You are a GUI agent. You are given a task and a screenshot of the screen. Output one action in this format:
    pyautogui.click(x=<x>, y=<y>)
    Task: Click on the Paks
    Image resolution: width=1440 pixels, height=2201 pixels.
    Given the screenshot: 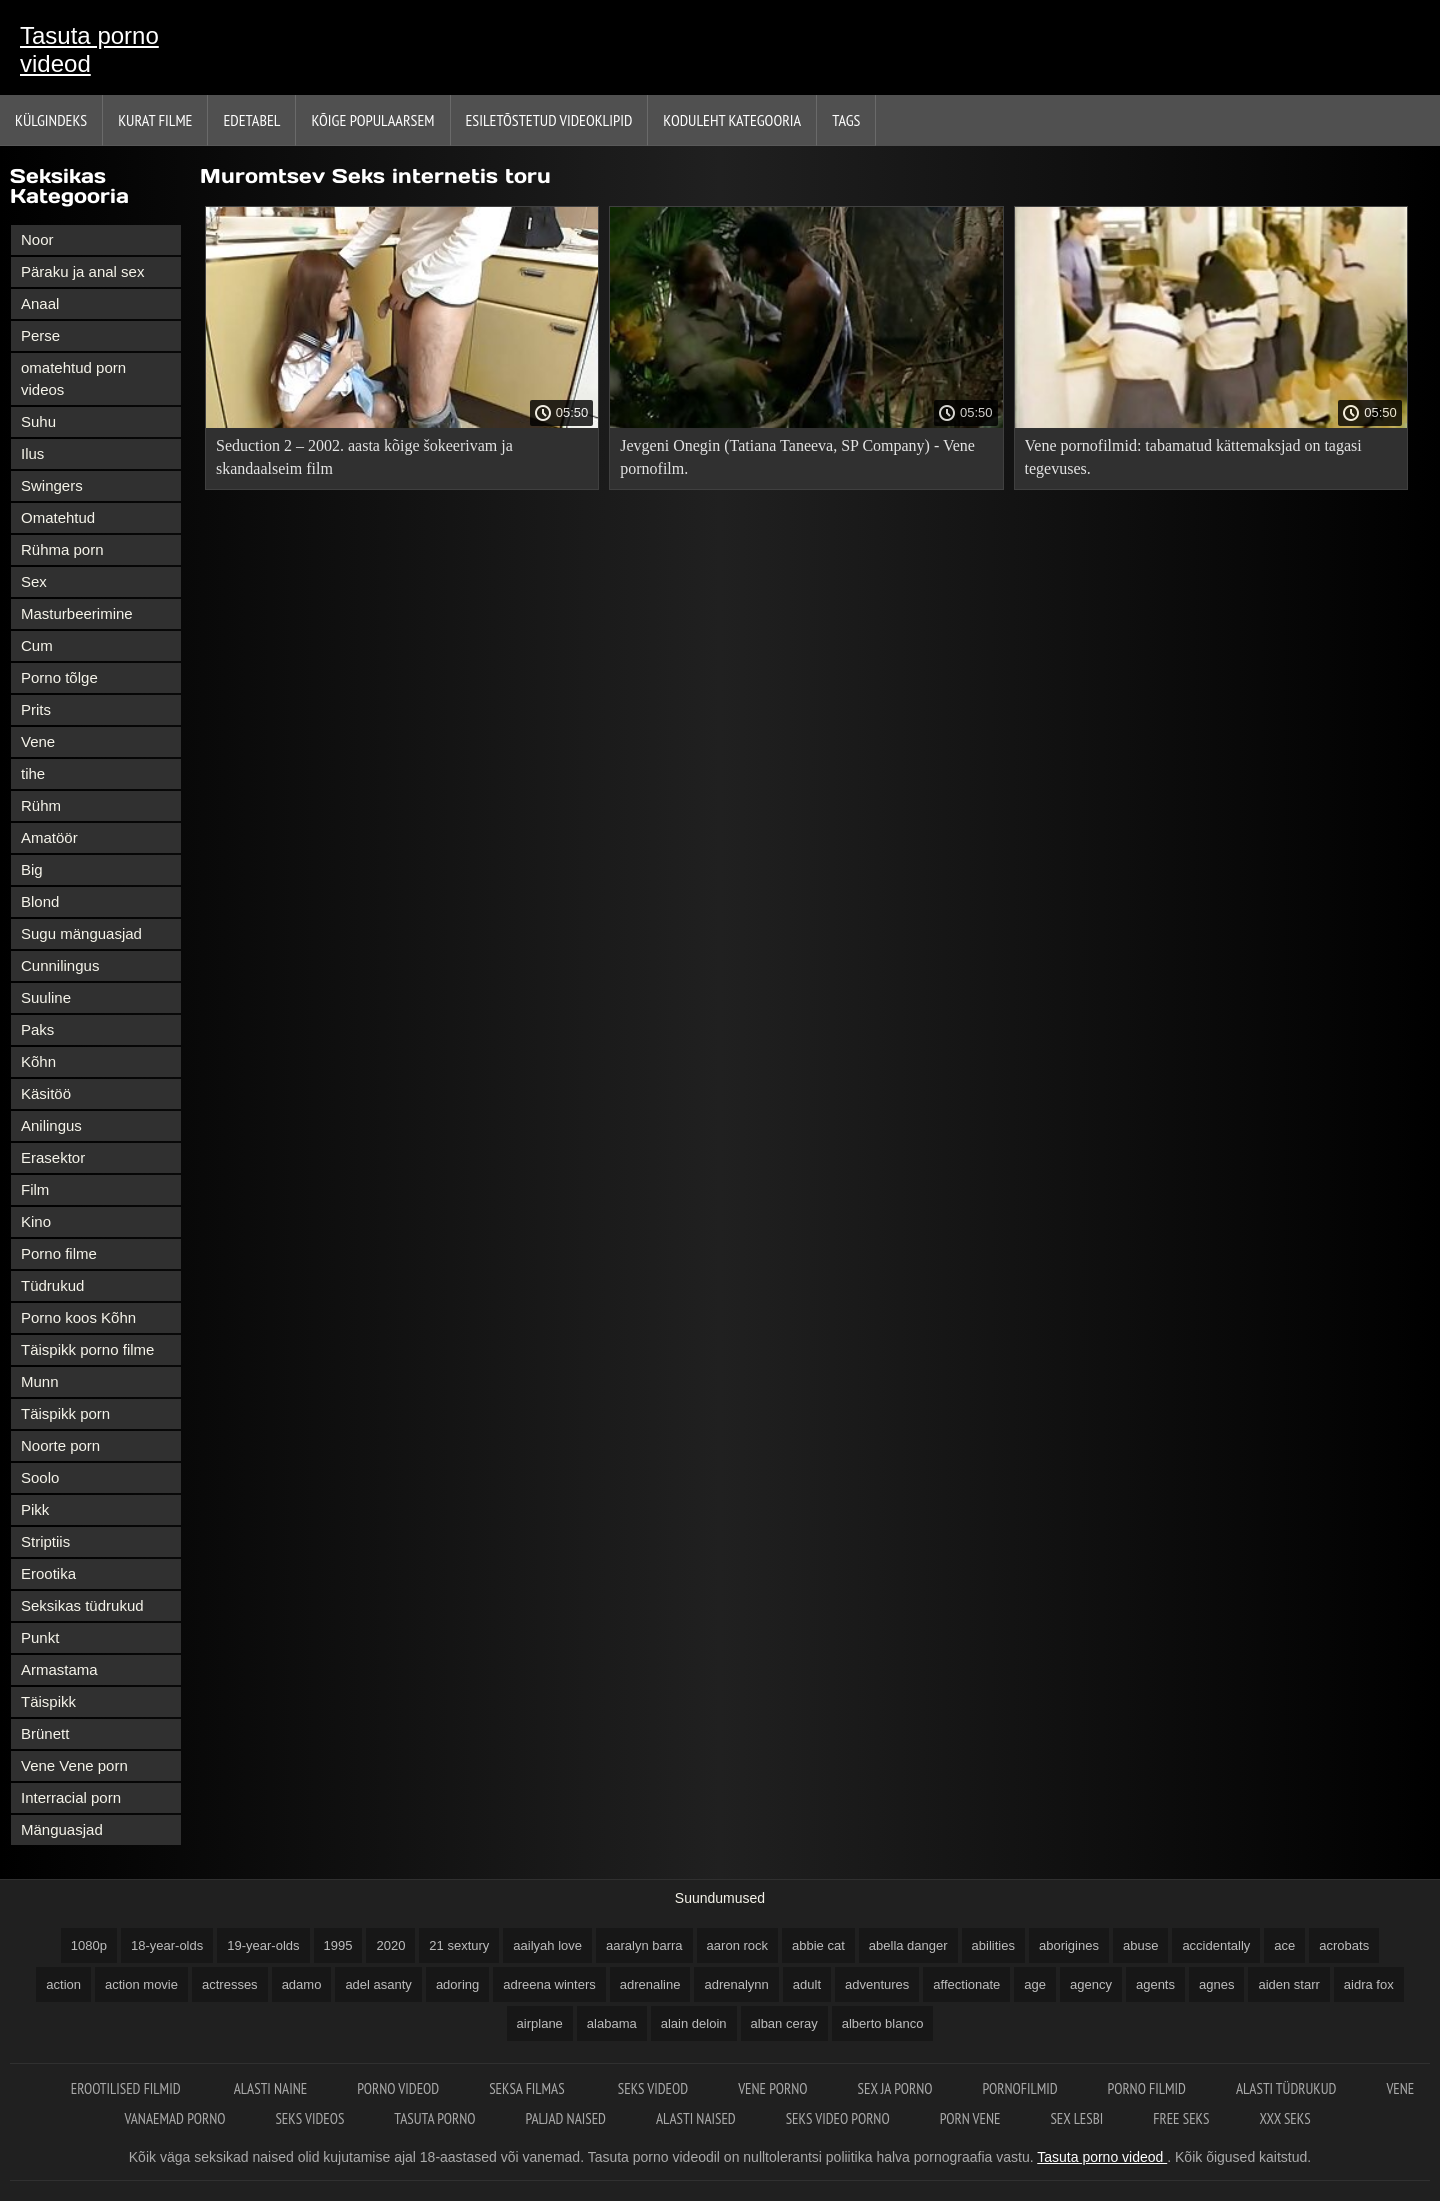 What is the action you would take?
    pyautogui.click(x=37, y=1029)
    